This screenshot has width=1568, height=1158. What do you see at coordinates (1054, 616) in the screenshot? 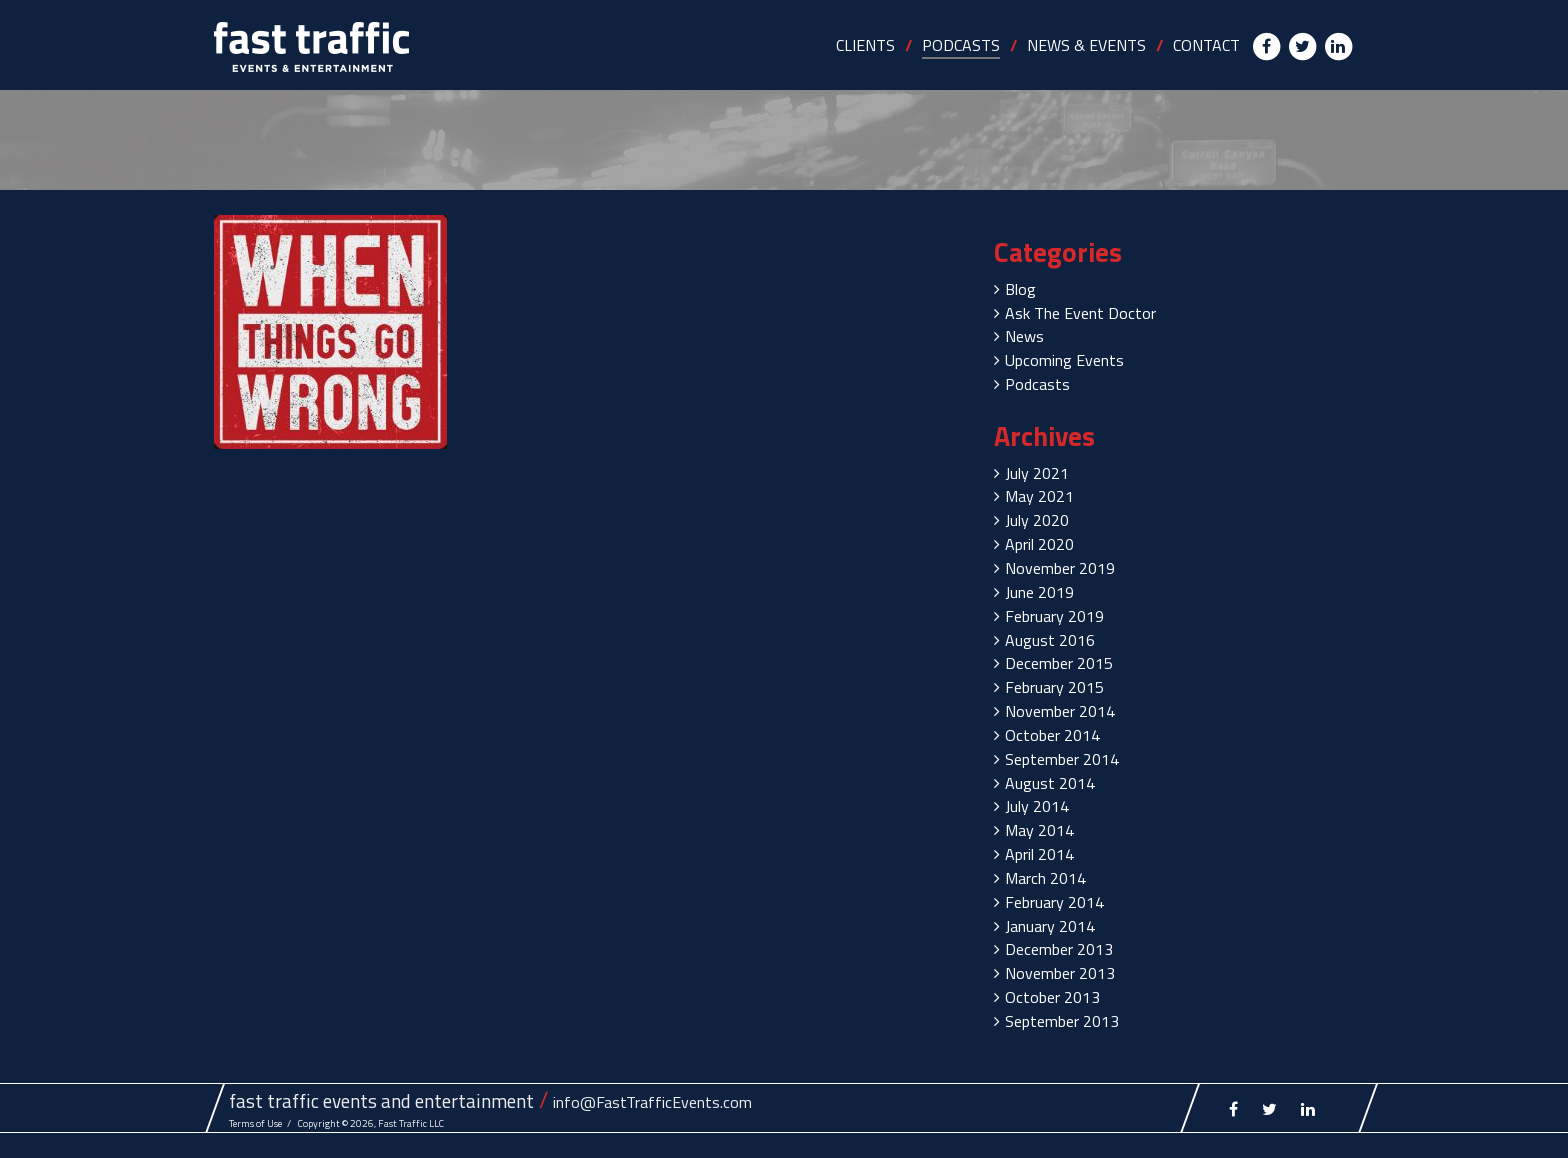
I see `February 2019` at bounding box center [1054, 616].